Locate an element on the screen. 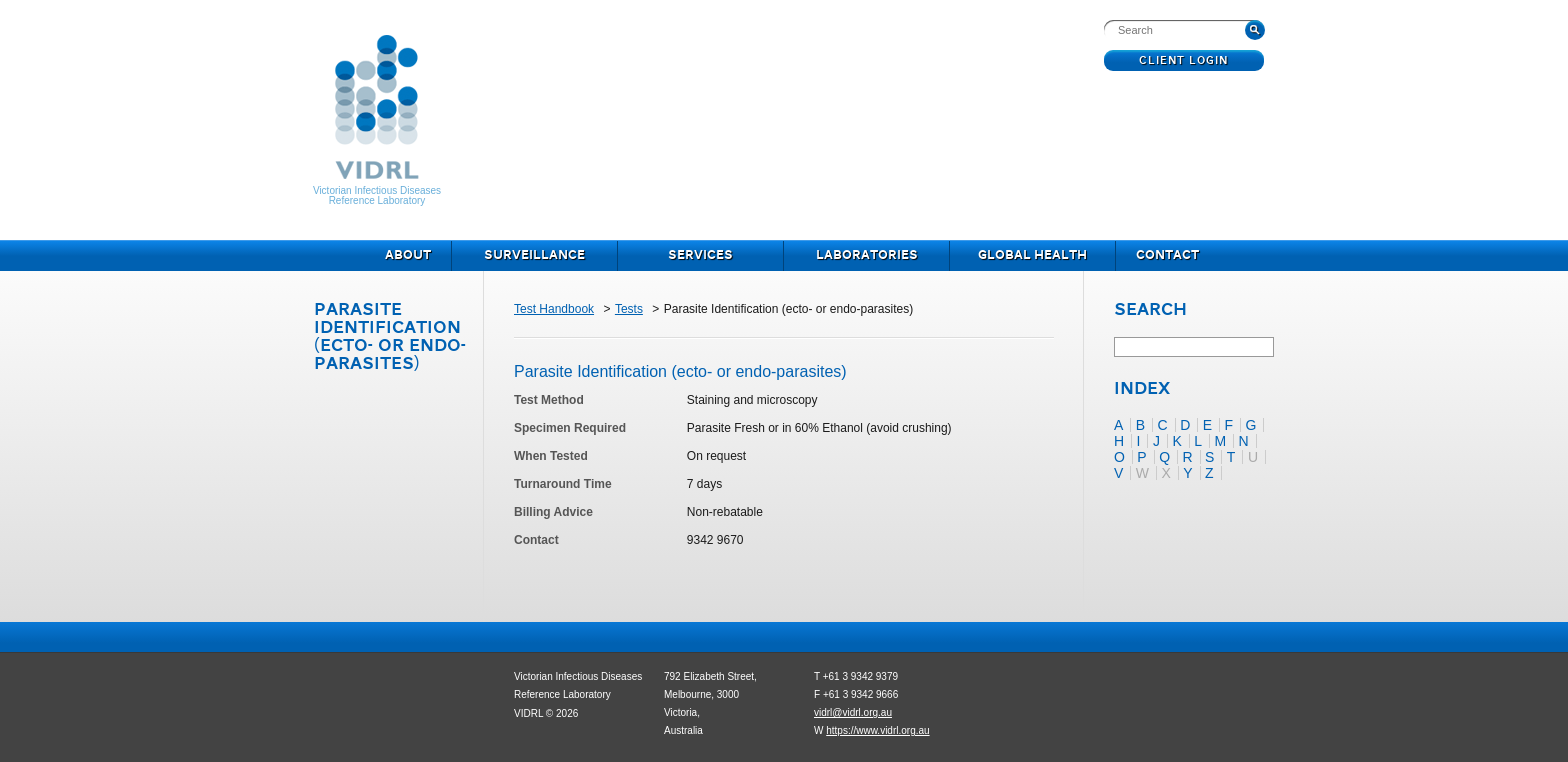 The height and width of the screenshot is (762, 1568). vidrl@vidrl.org.au is located at coordinates (853, 712).